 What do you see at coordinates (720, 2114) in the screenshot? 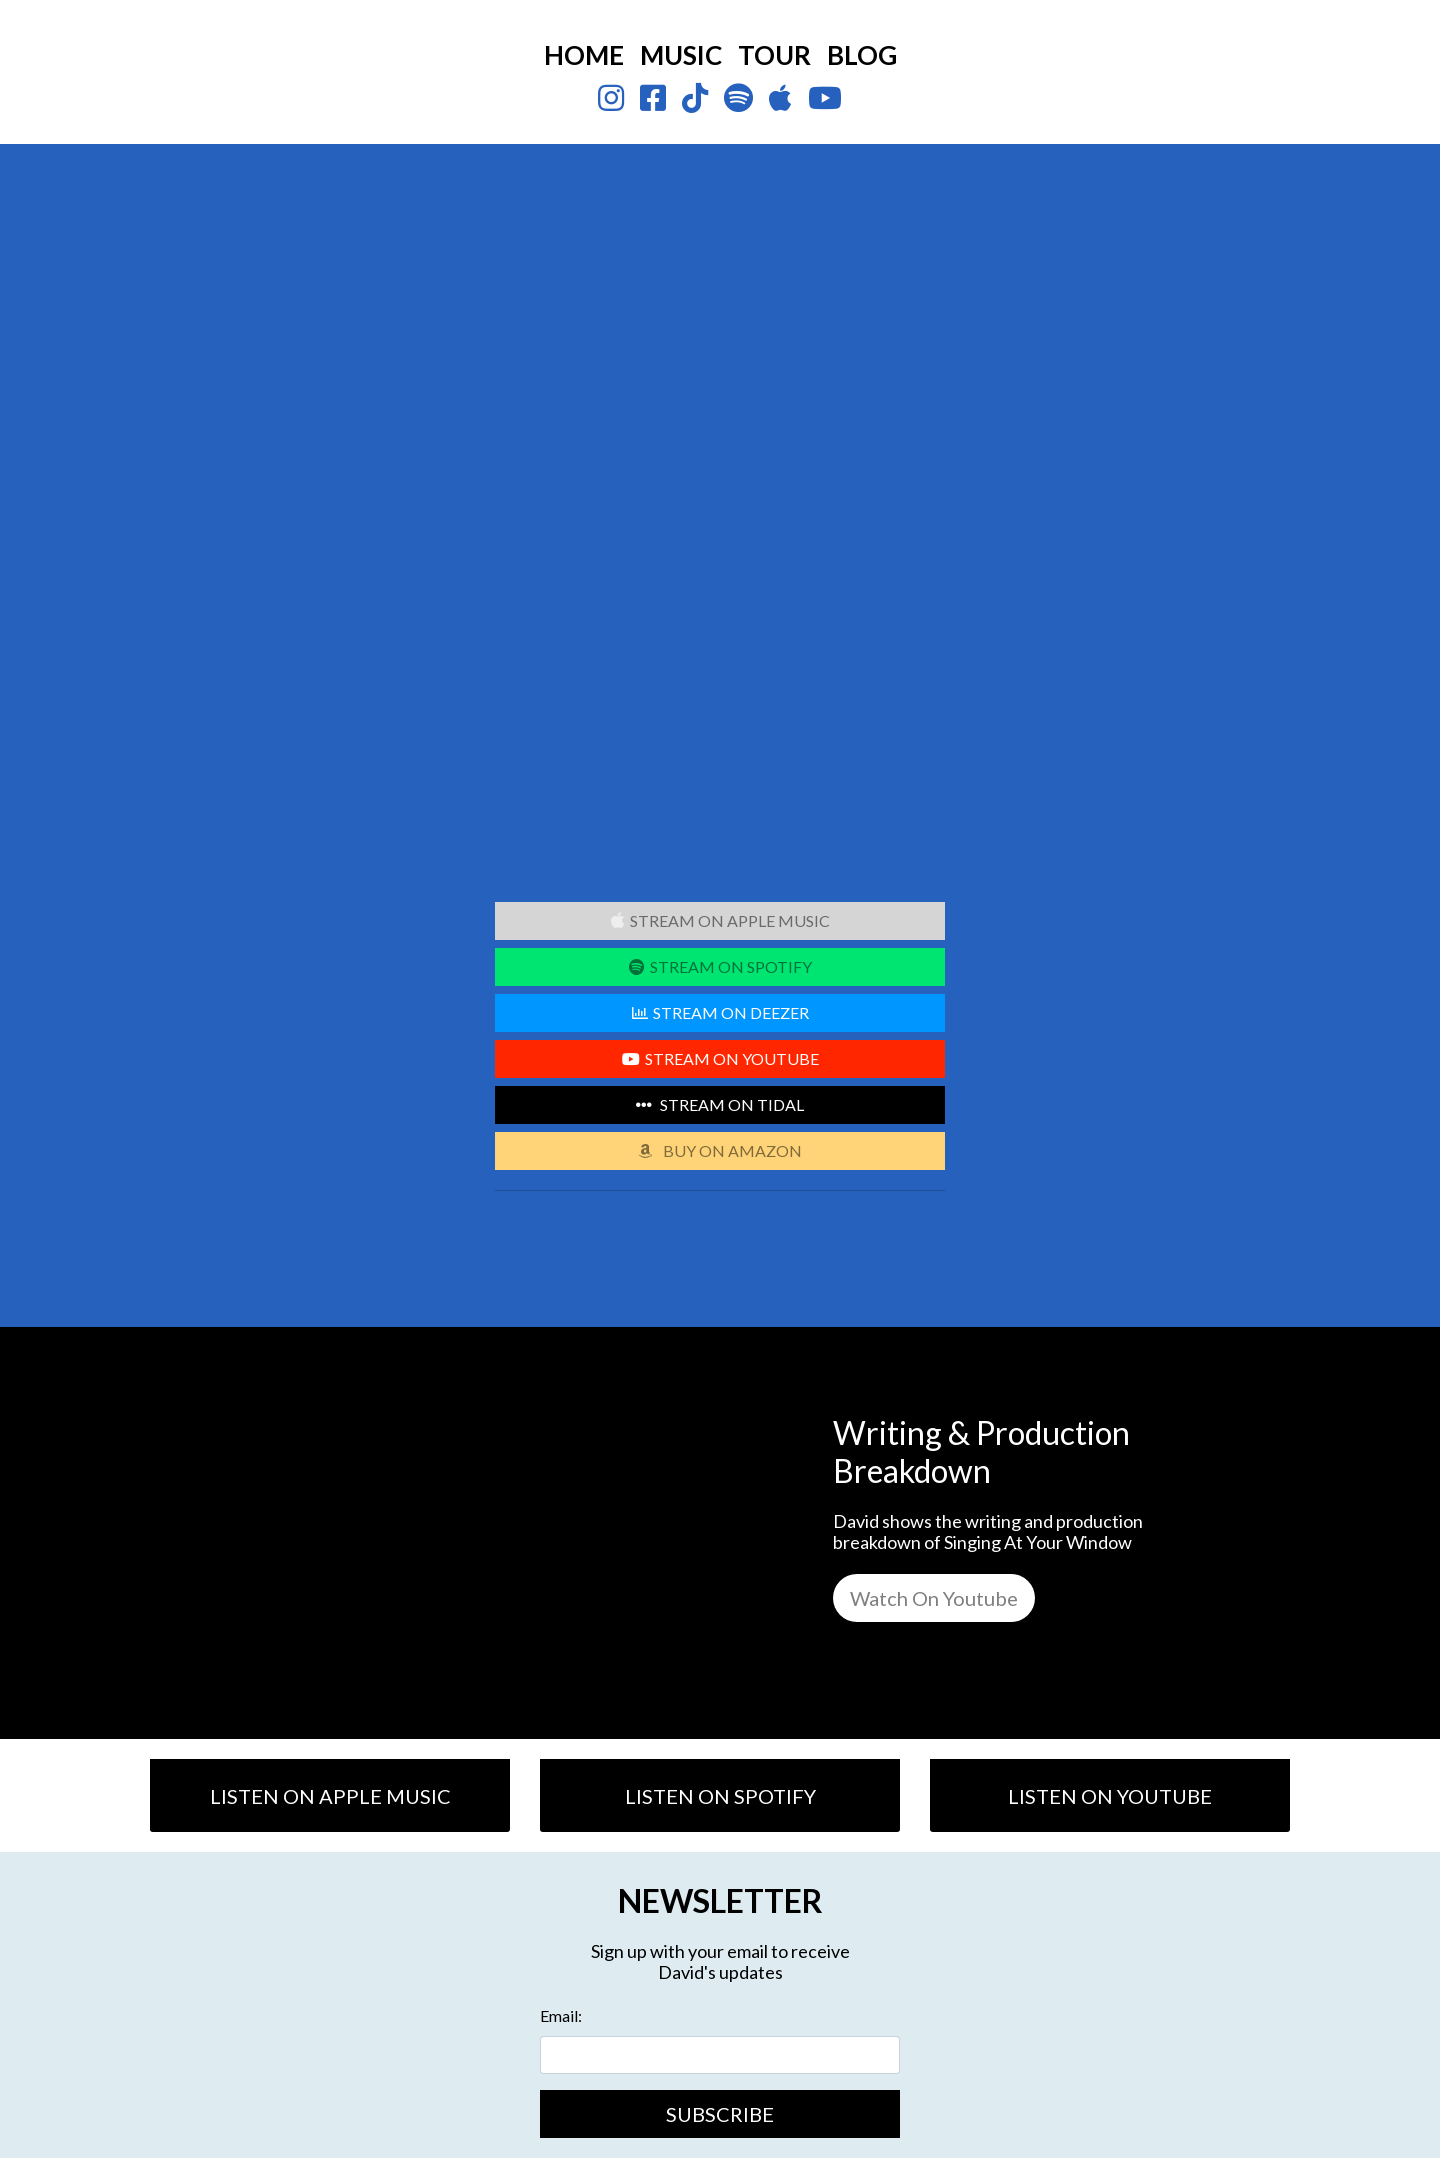
I see `SUBSCRIBE` at bounding box center [720, 2114].